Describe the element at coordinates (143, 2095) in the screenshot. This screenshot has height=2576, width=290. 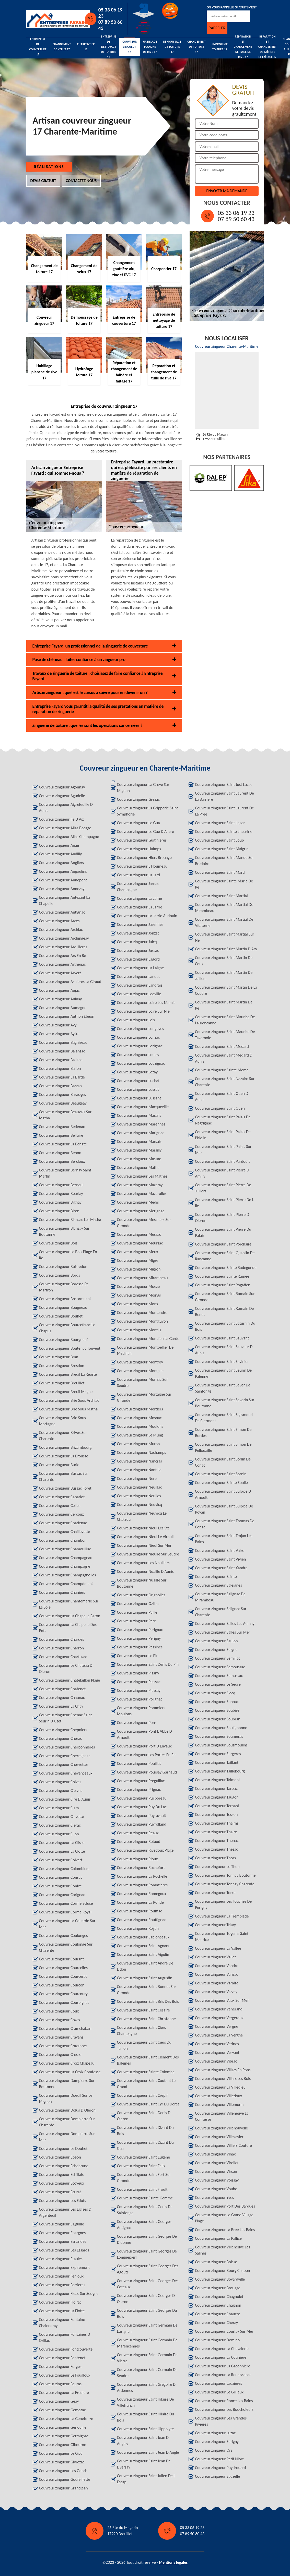
I see `Couvreur zingueur Saint Crepin` at that location.